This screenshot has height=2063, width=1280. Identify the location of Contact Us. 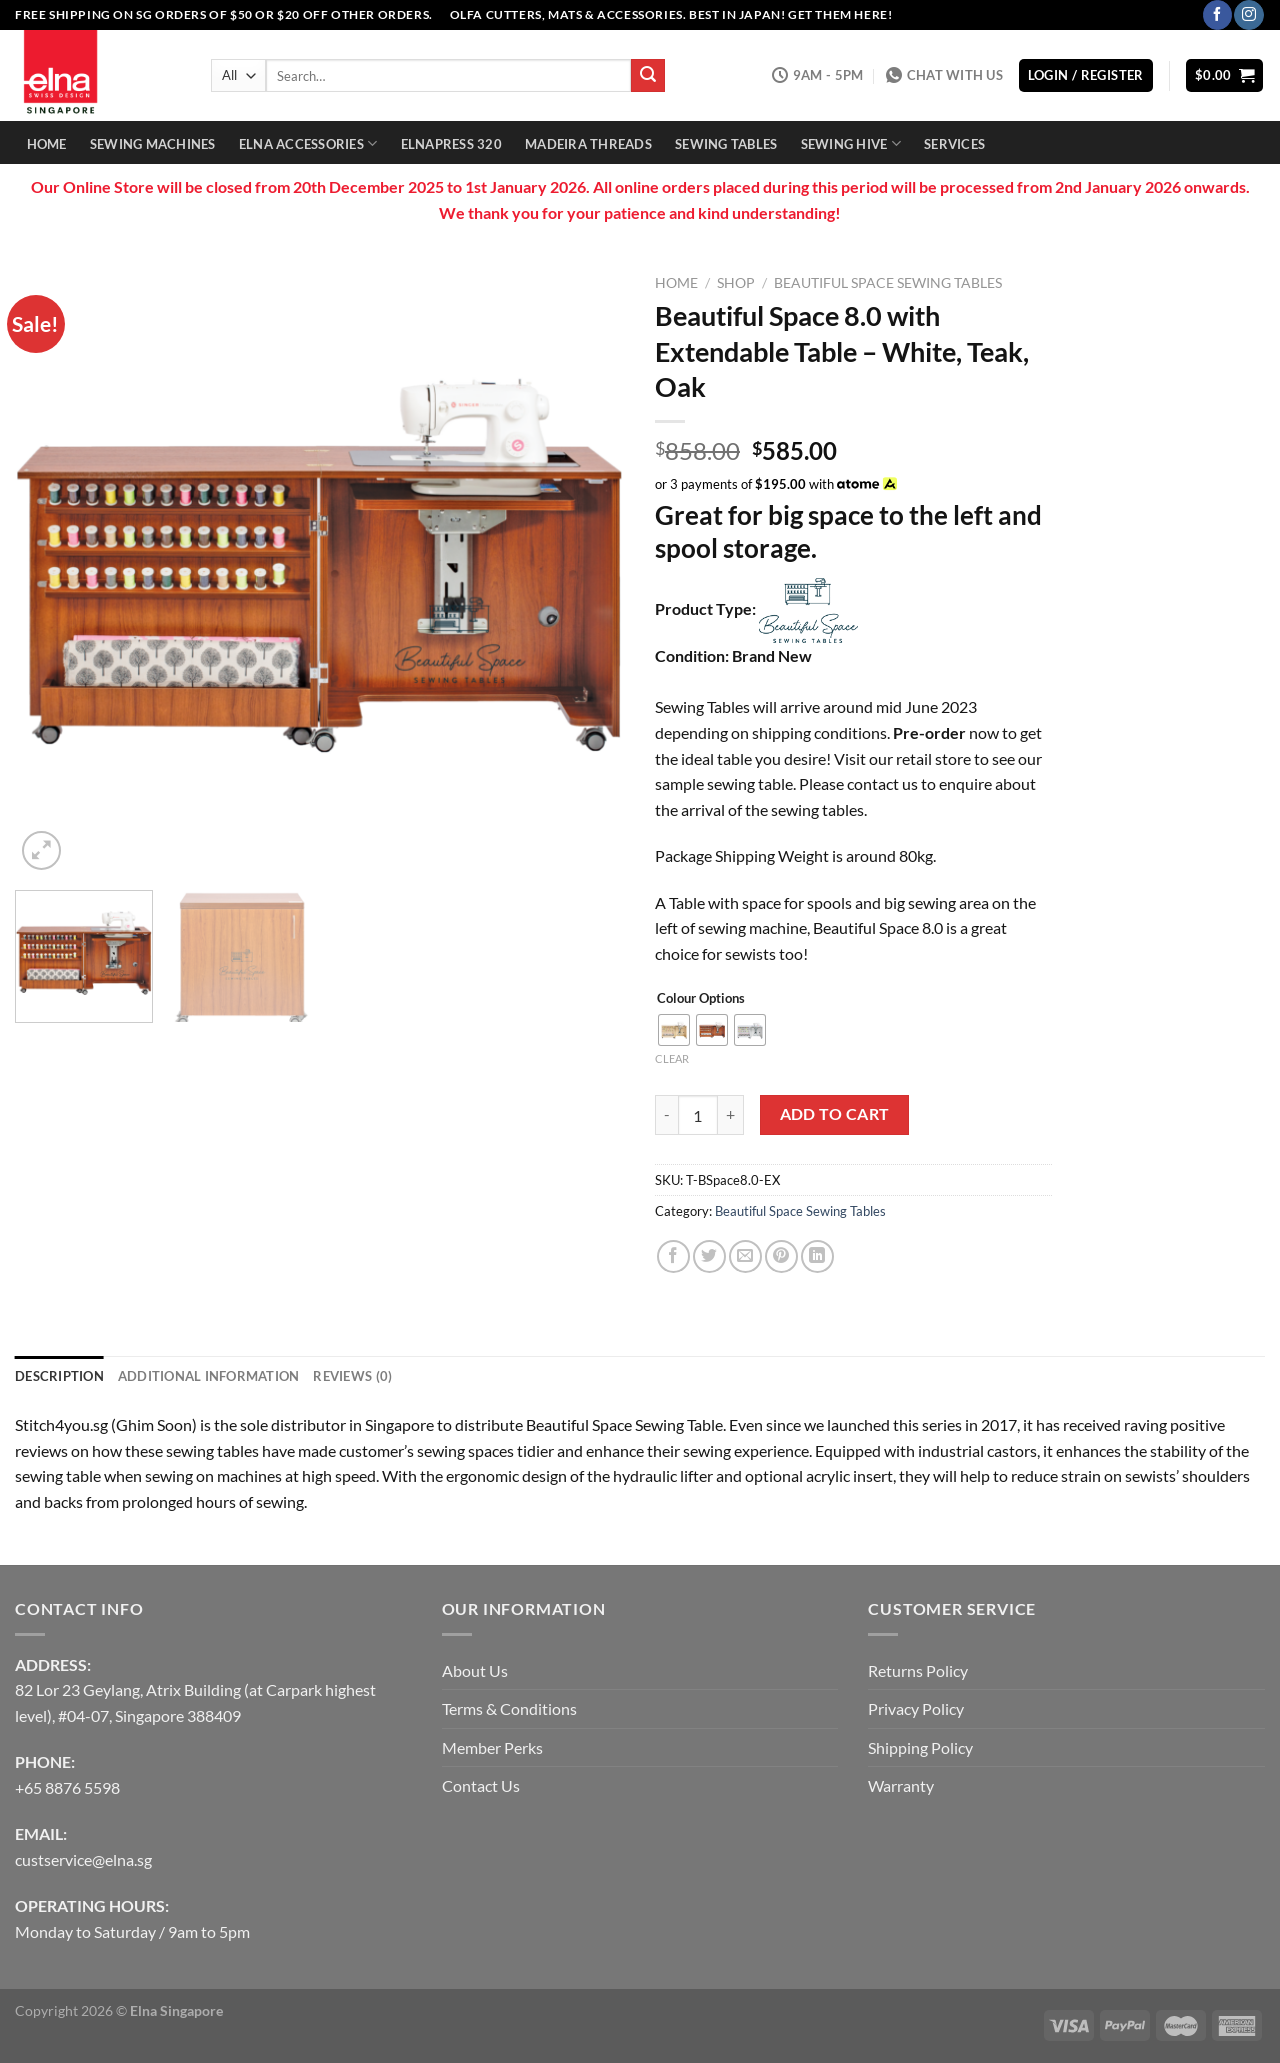
(481, 1785).